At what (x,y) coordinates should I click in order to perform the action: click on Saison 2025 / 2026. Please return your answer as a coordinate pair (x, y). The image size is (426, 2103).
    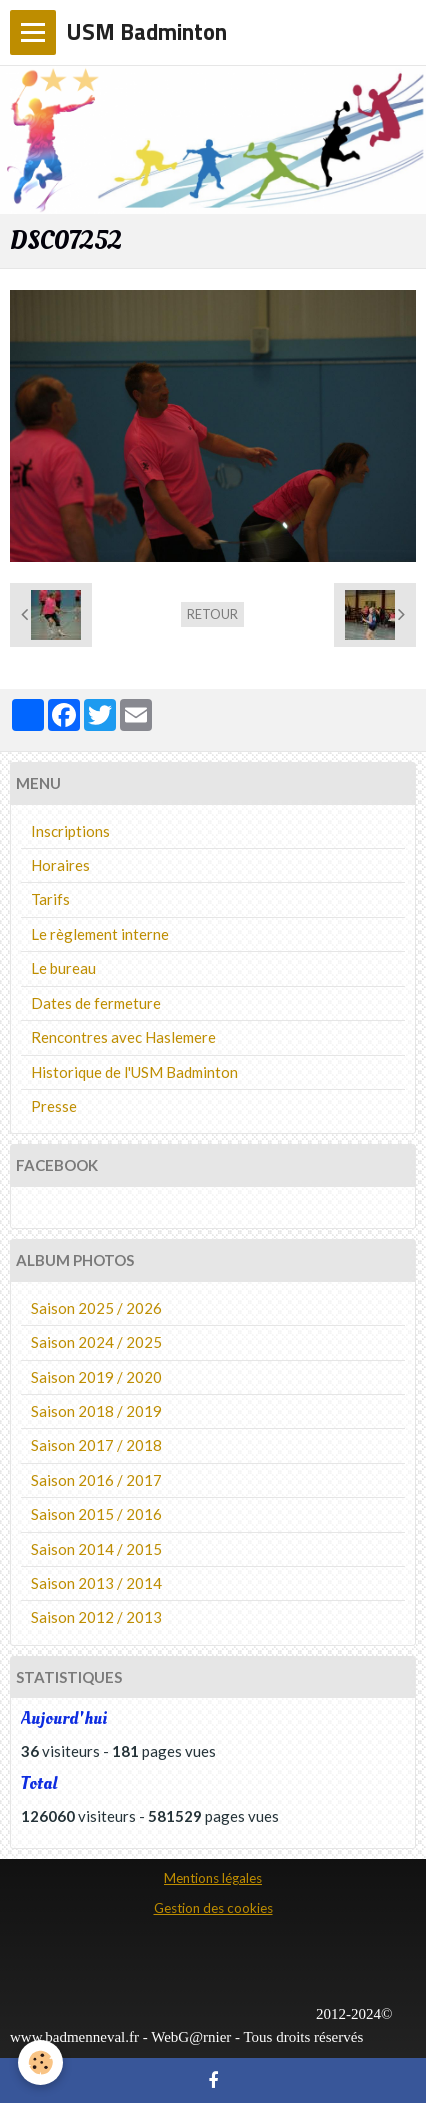
    Looking at the image, I should click on (96, 1308).